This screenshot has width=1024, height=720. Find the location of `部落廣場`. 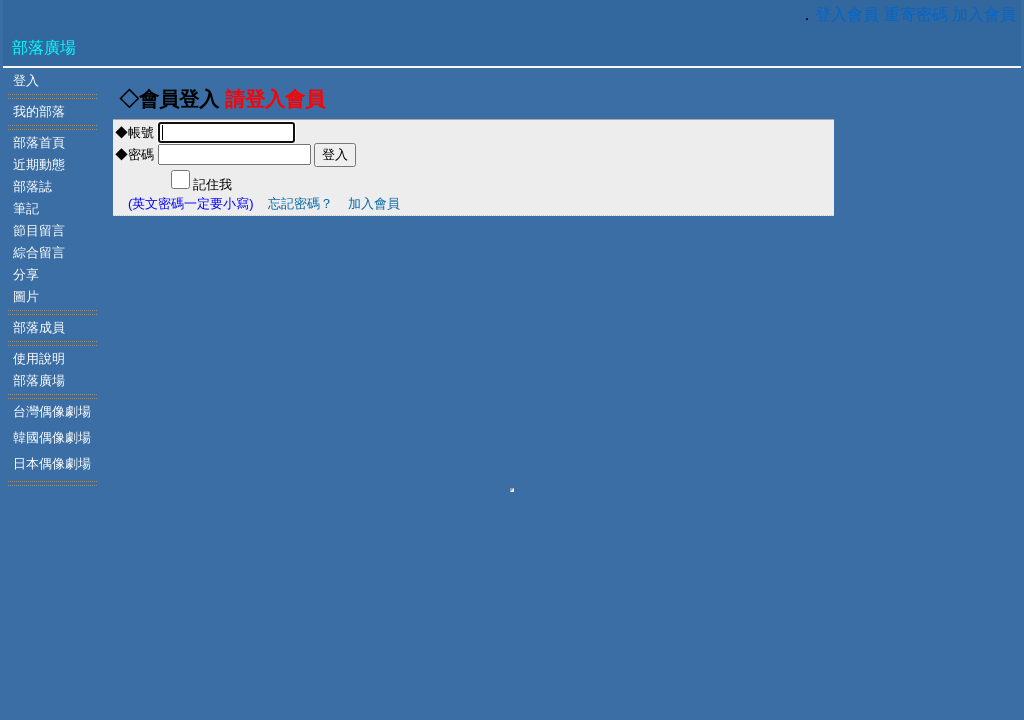

部落廣場 is located at coordinates (44, 47).